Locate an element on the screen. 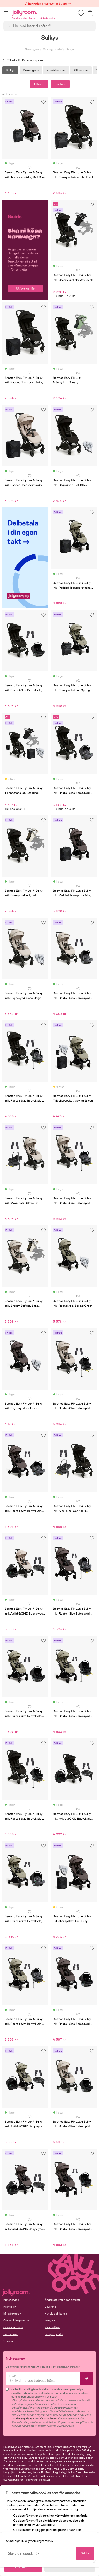  Duovagnar is located at coordinates (31, 70).